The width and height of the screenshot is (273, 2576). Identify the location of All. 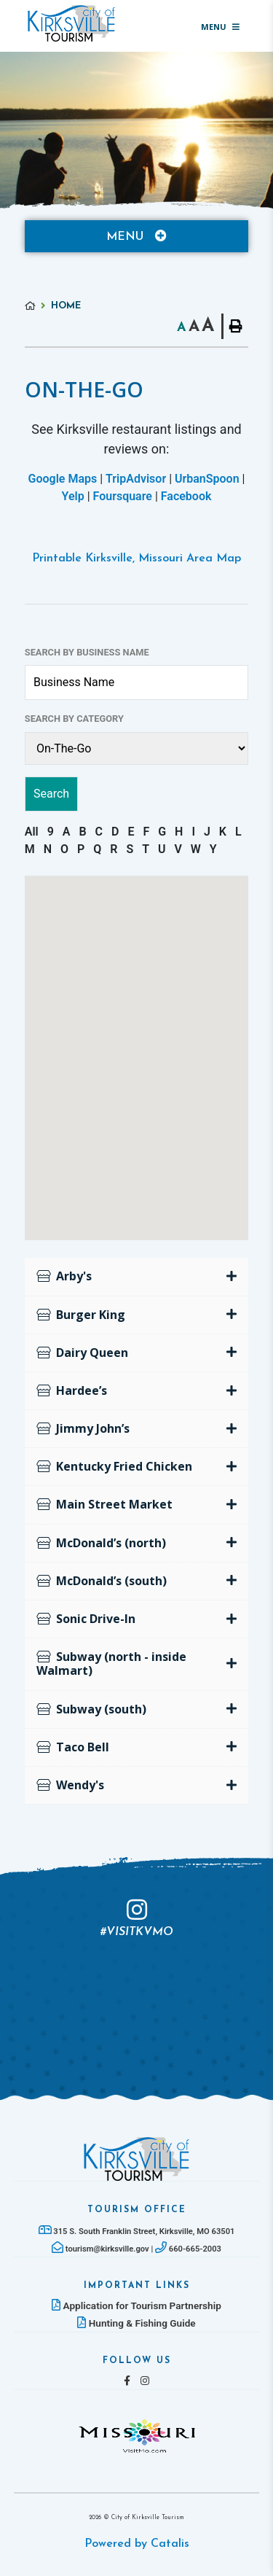
(32, 831).